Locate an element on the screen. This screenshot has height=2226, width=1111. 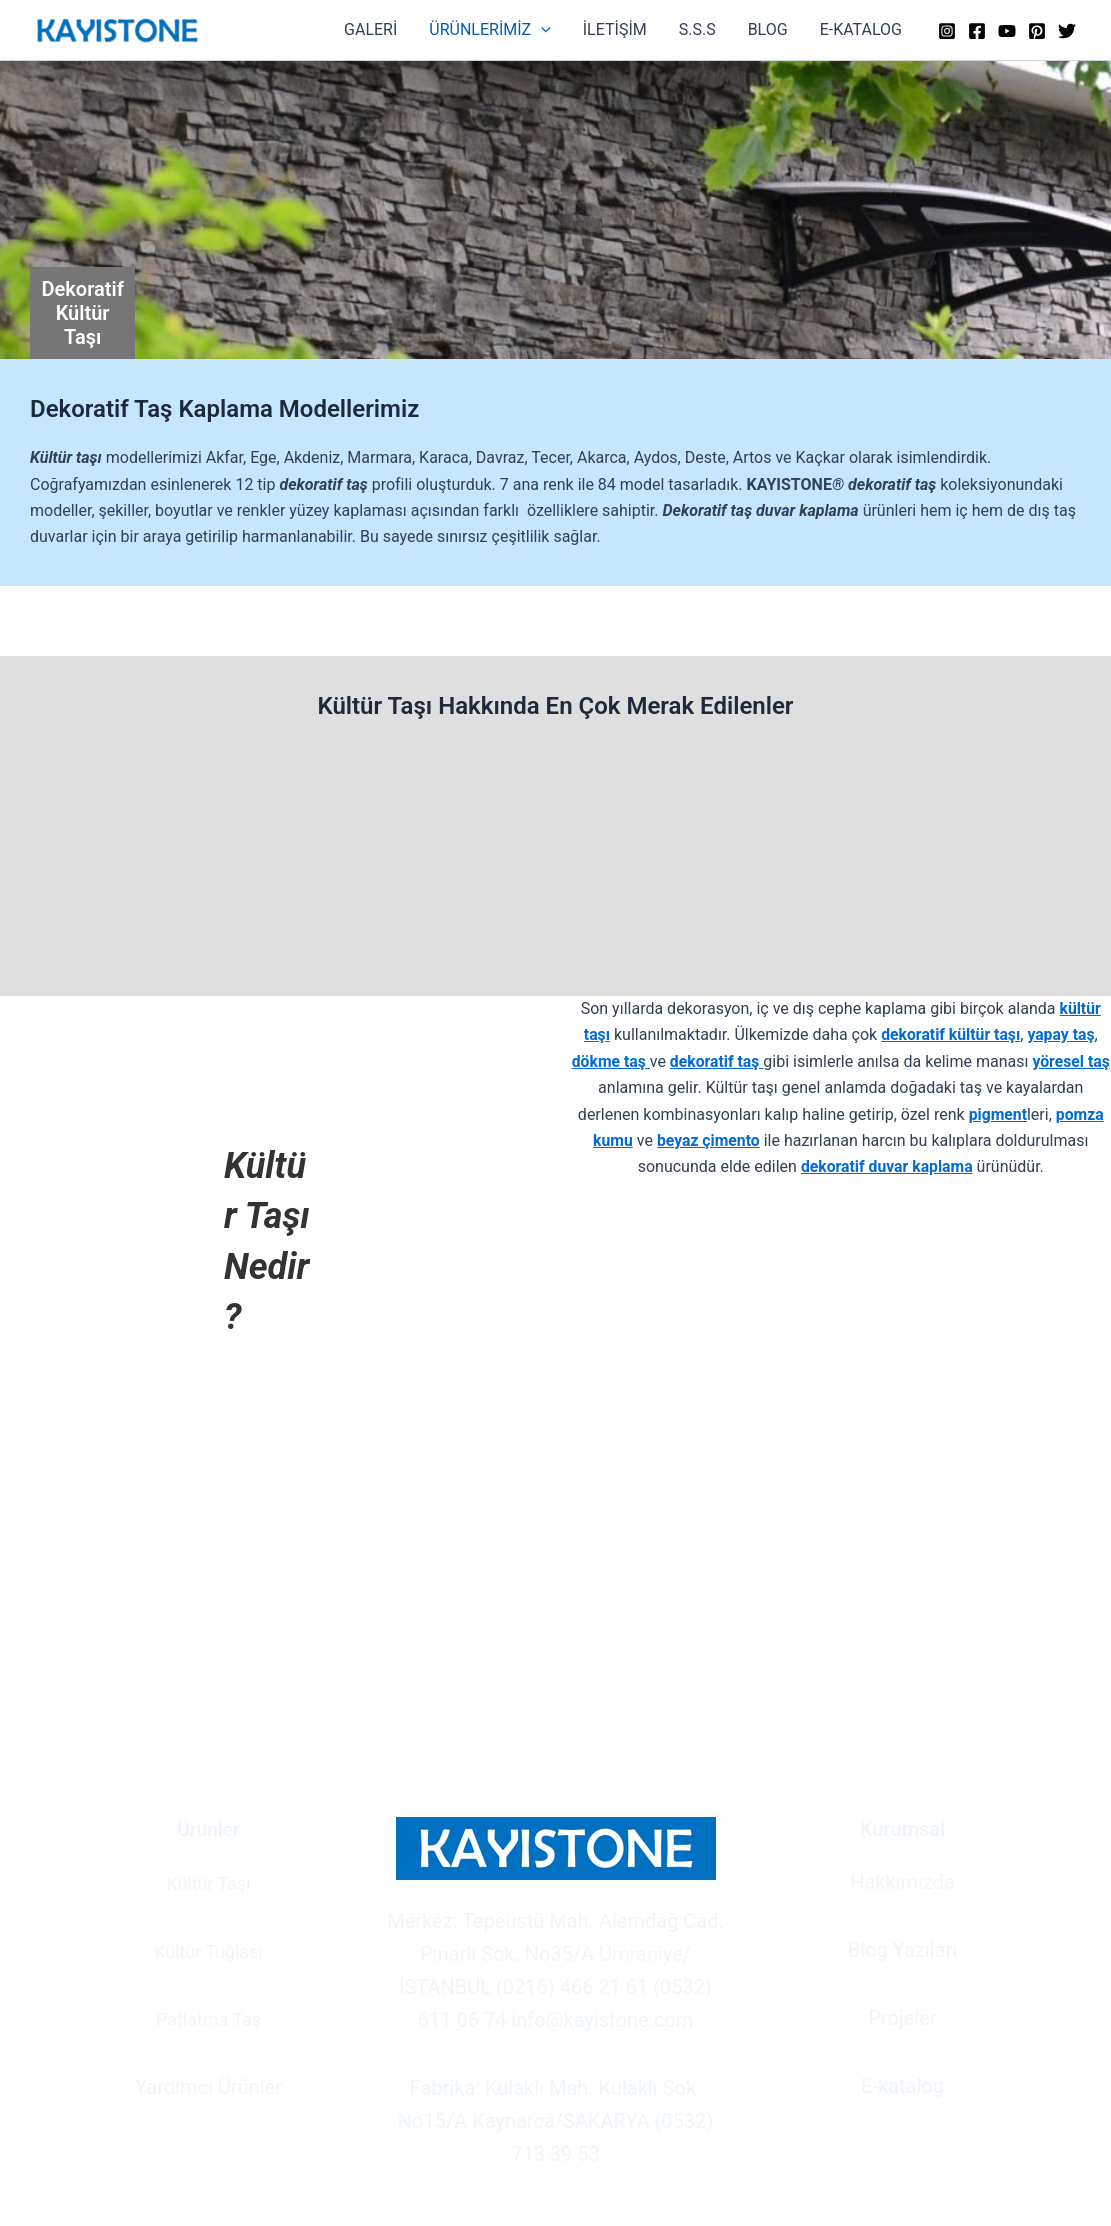
Ürünler is located at coordinates (209, 1829).